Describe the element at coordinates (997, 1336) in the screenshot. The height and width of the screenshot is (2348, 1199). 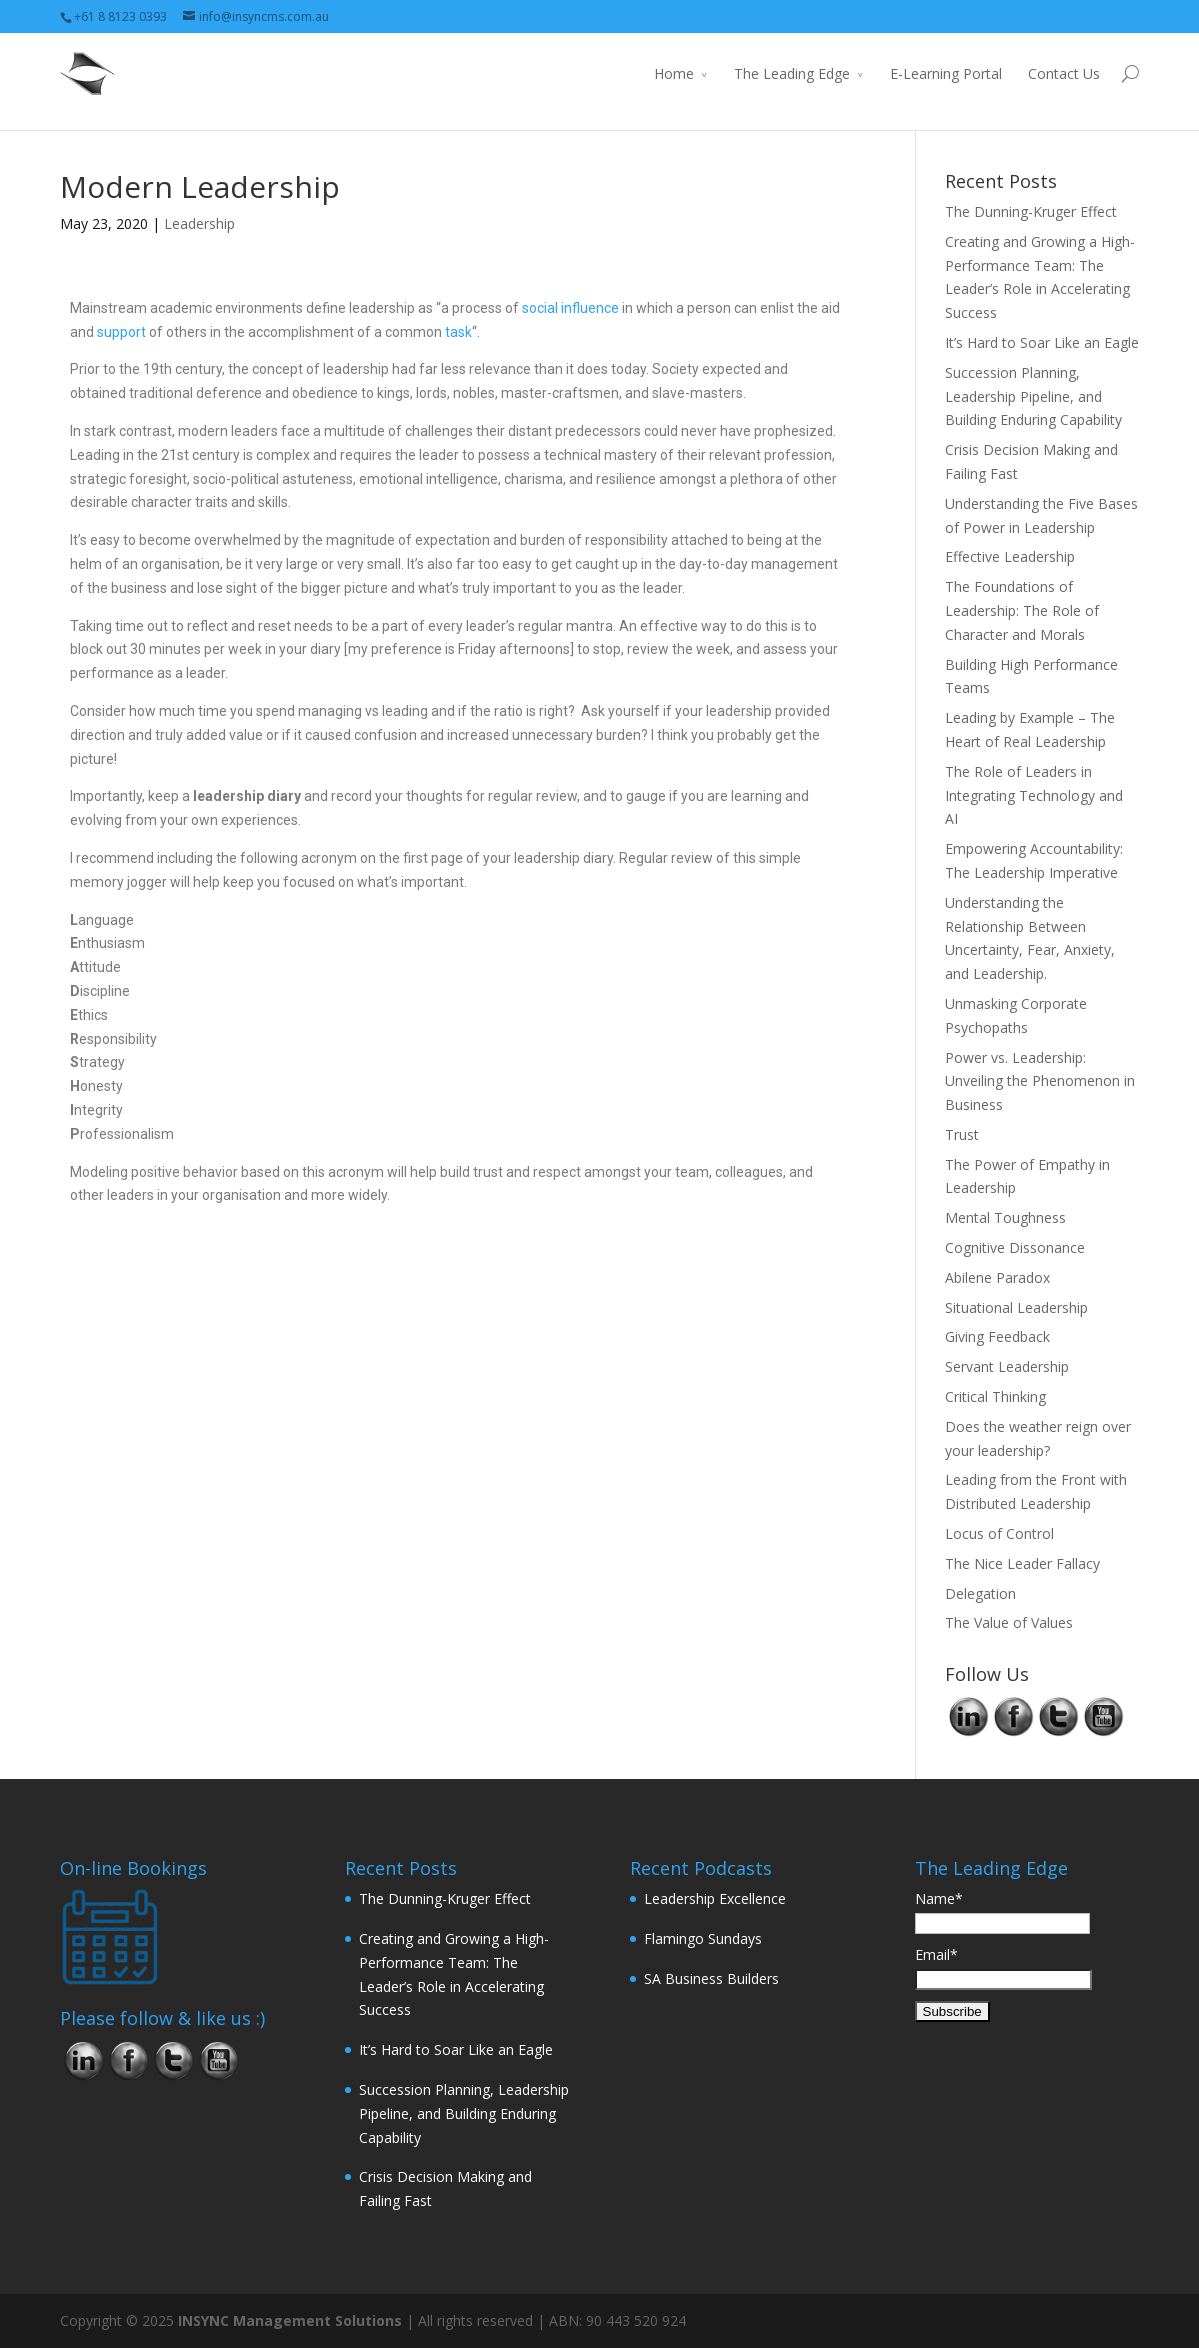
I see `Giving Feedback` at that location.